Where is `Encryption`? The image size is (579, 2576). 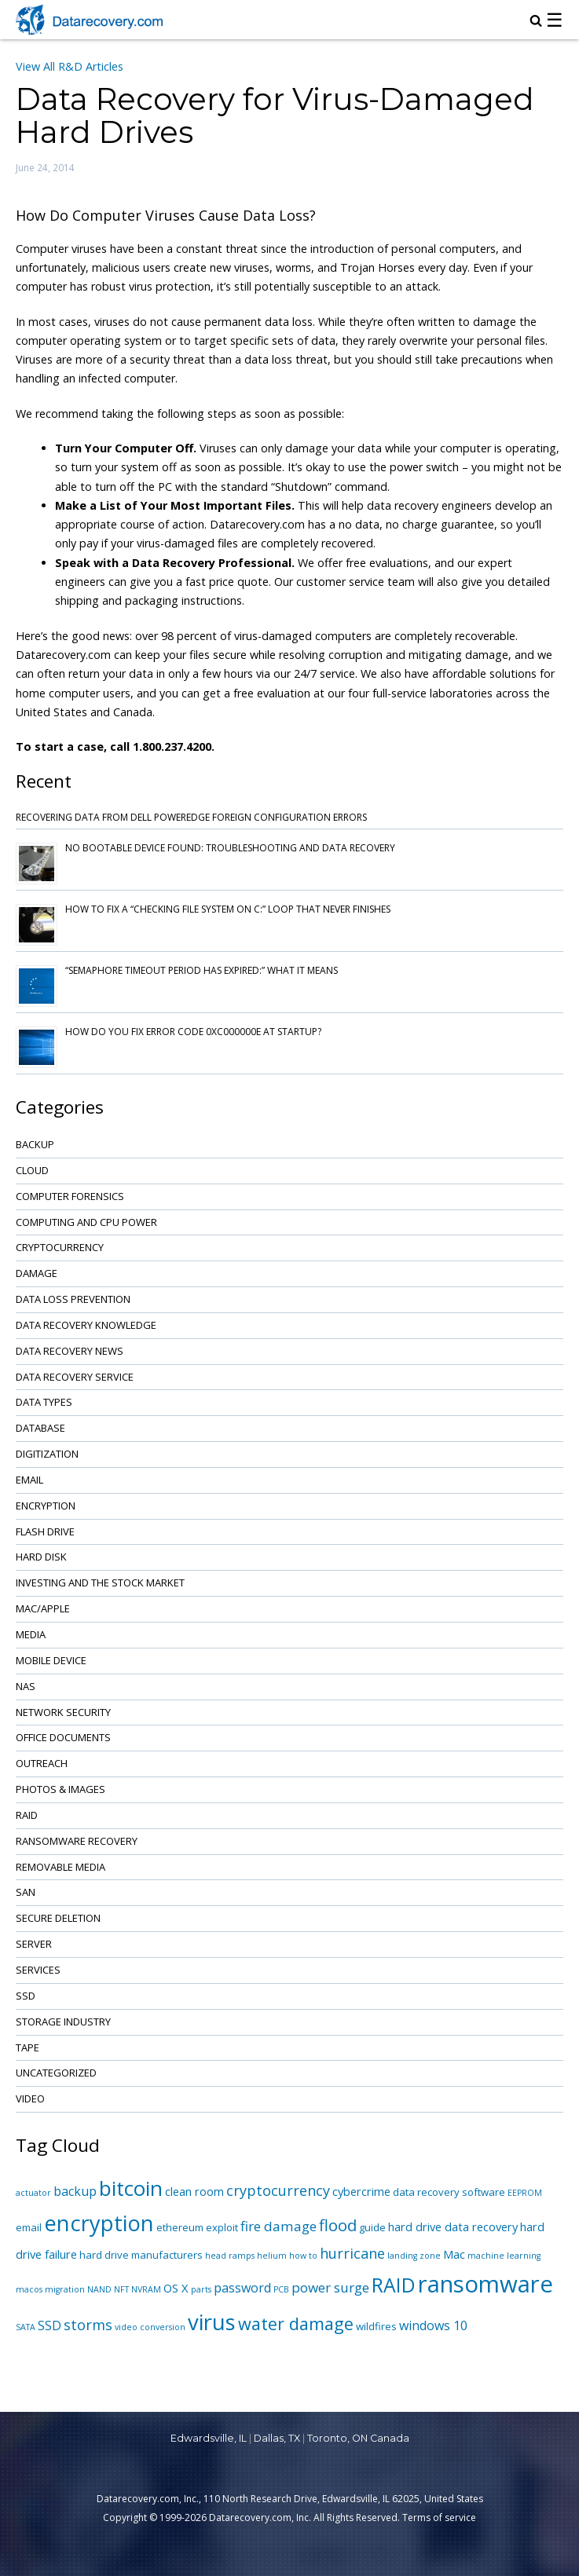
Encryption is located at coordinates (45, 1505).